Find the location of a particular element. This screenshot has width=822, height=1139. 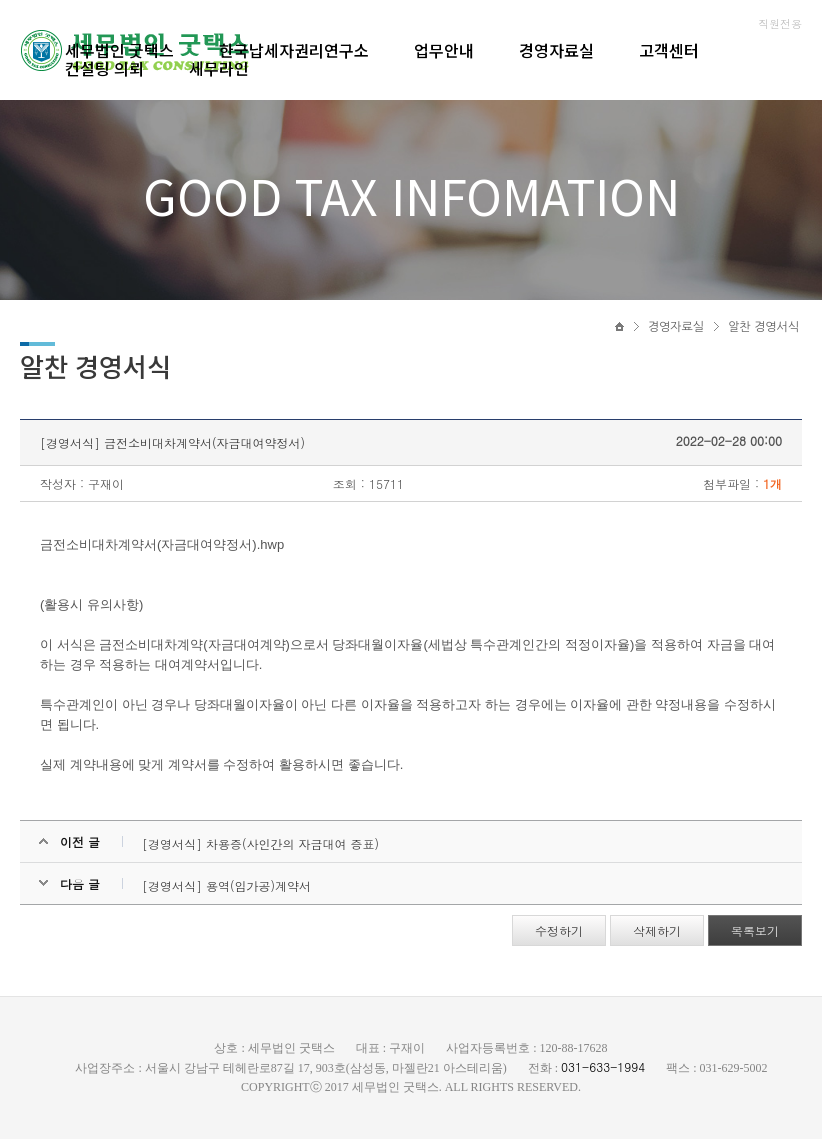

고객센터 is located at coordinates (669, 50).